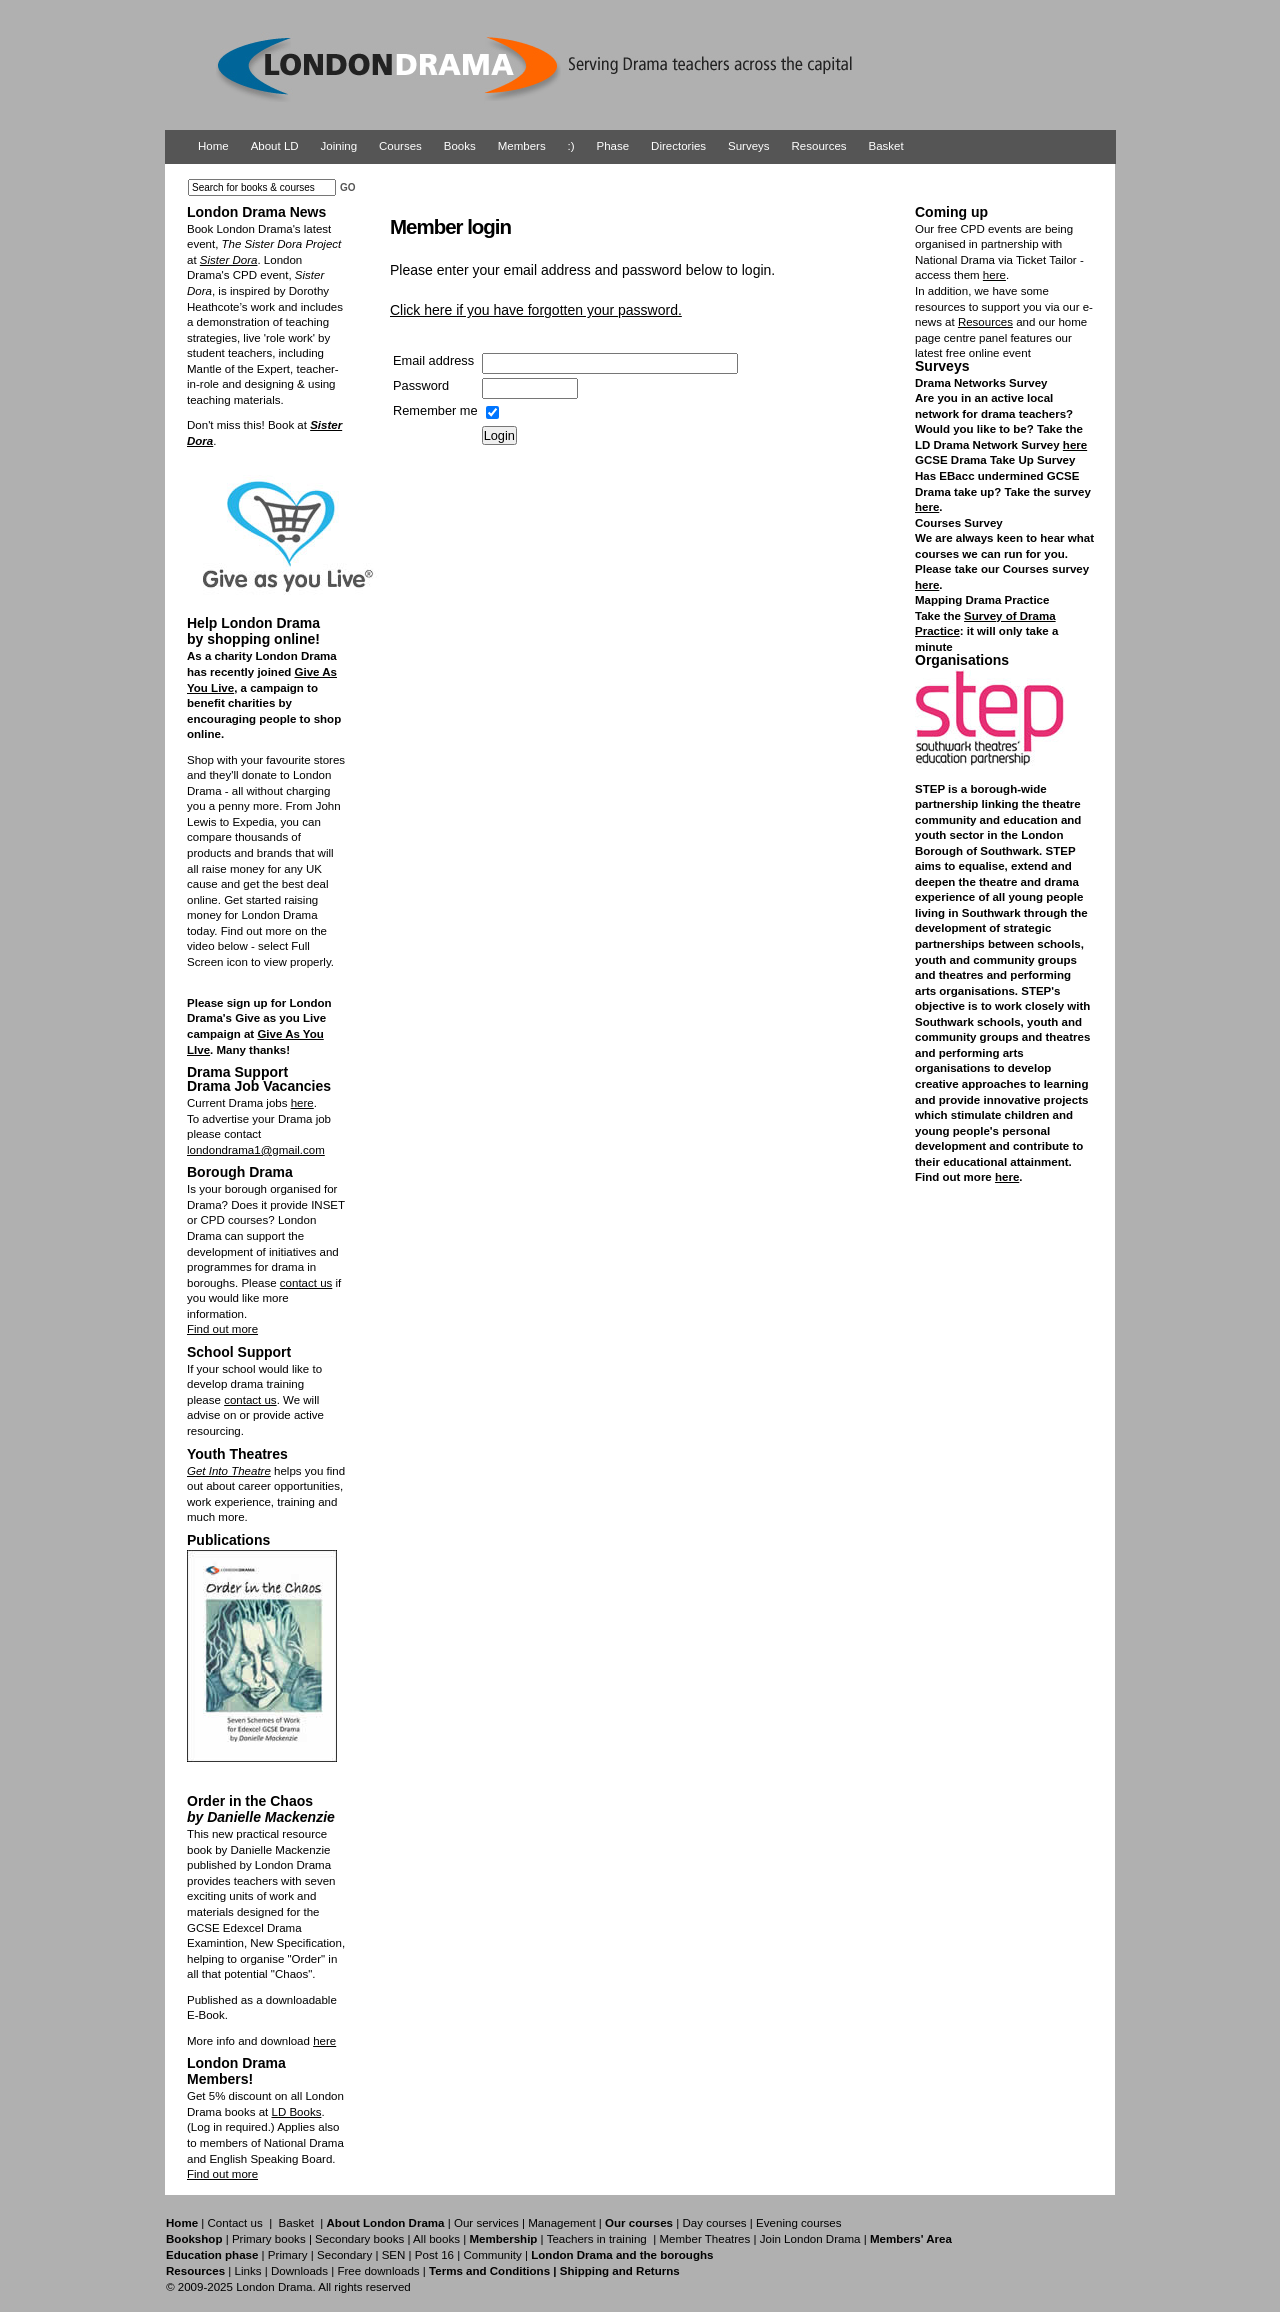 This screenshot has height=2312, width=1280. What do you see at coordinates (492, 2255) in the screenshot?
I see `Community` at bounding box center [492, 2255].